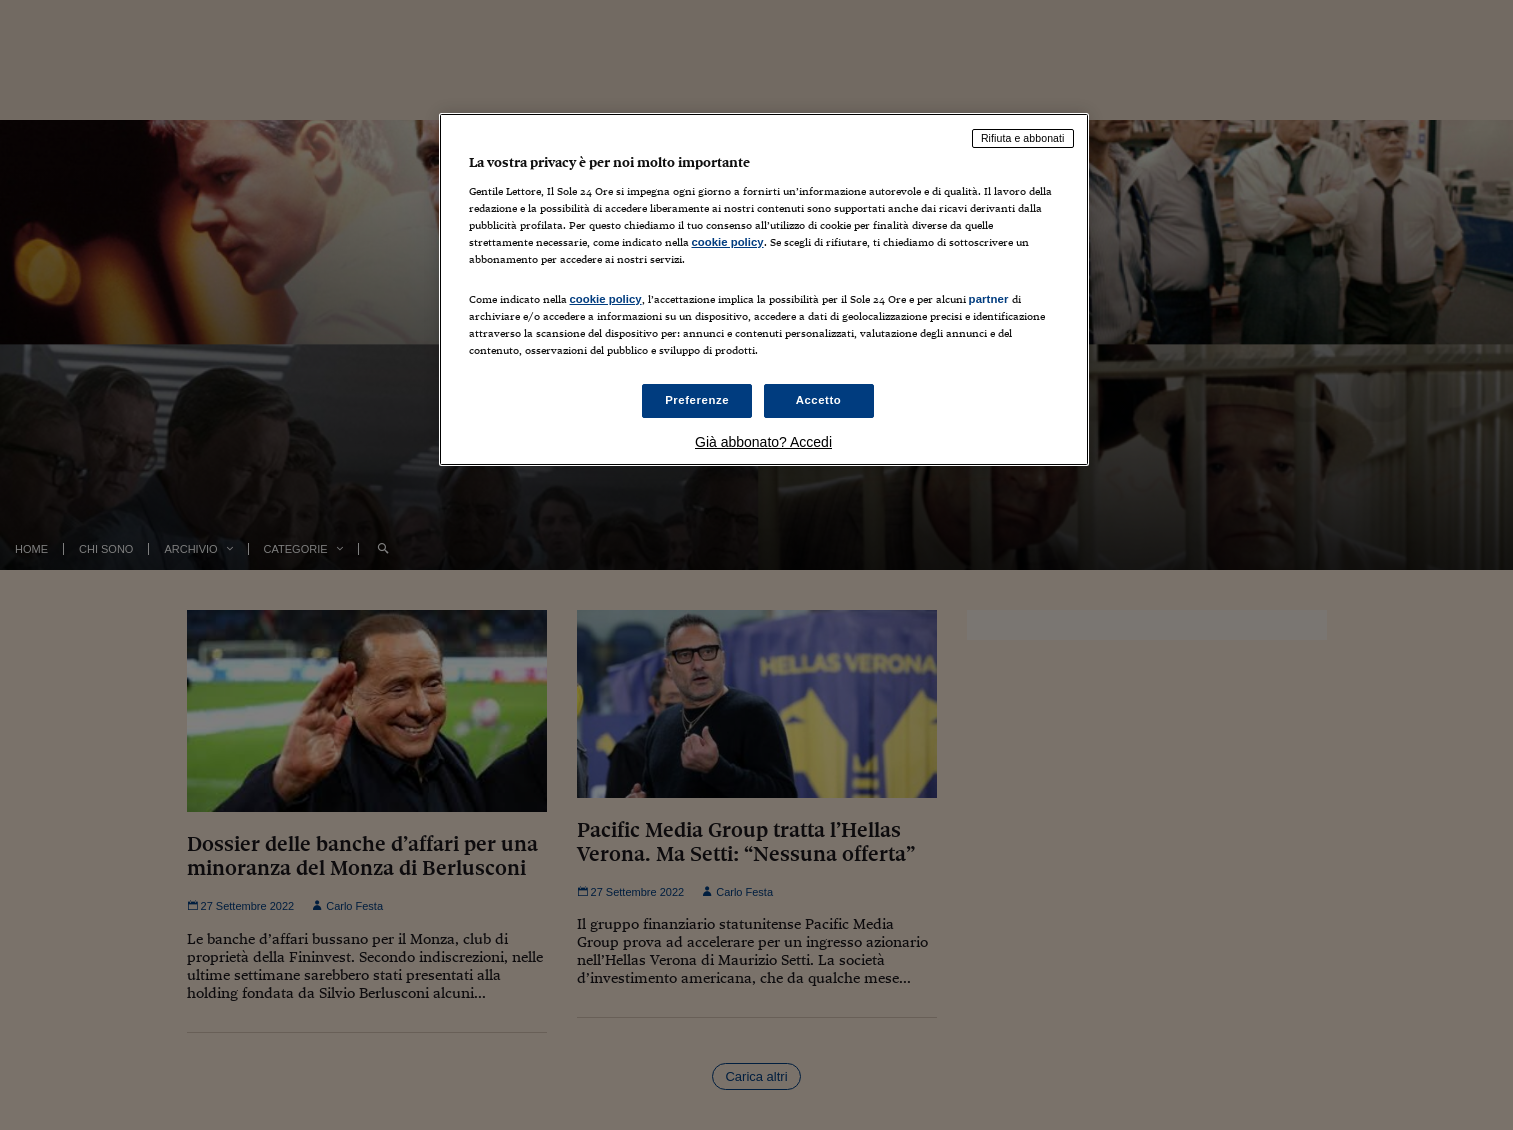 Image resolution: width=1513 pixels, height=1130 pixels. I want to click on Accetto, so click(819, 400).